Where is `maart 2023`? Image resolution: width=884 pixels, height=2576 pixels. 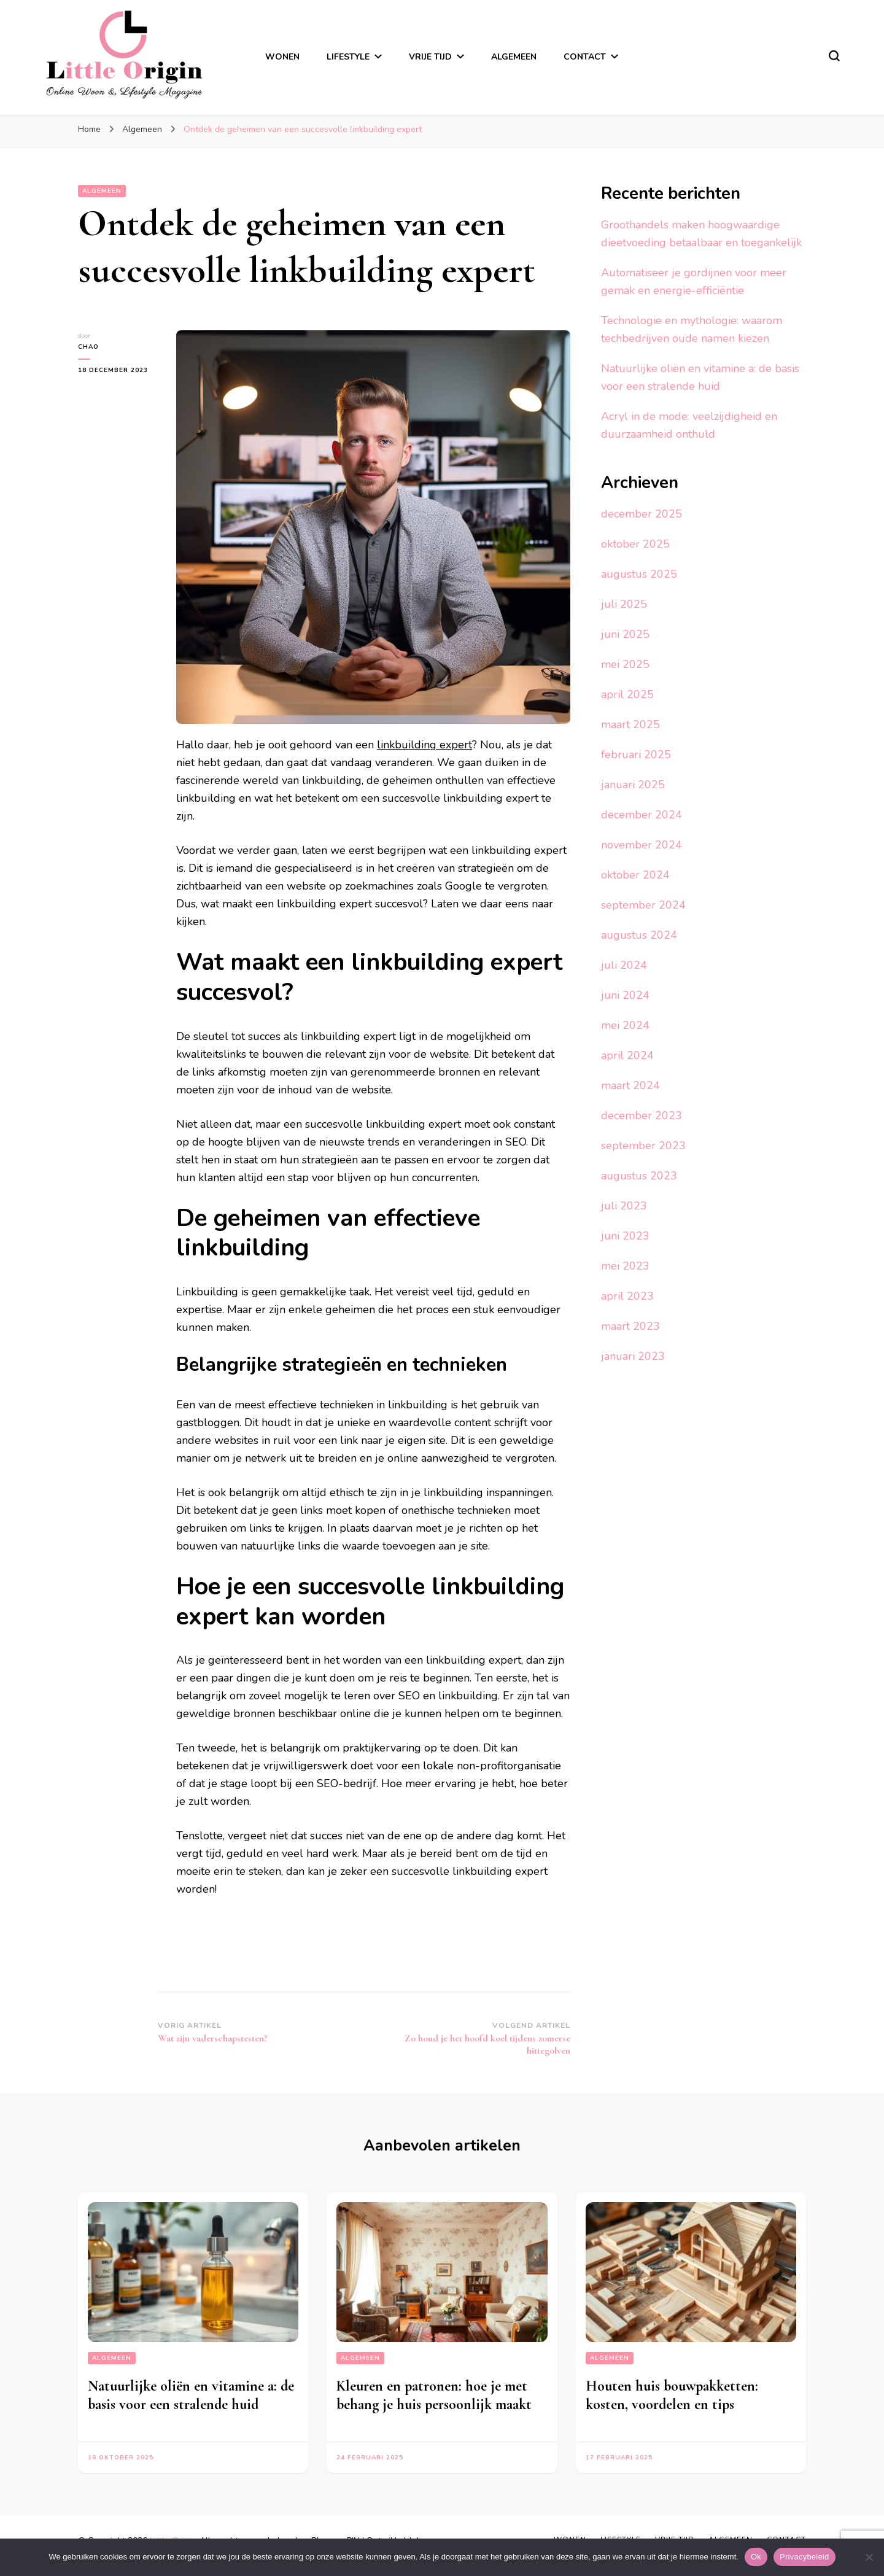
maart 2023 is located at coordinates (630, 1326).